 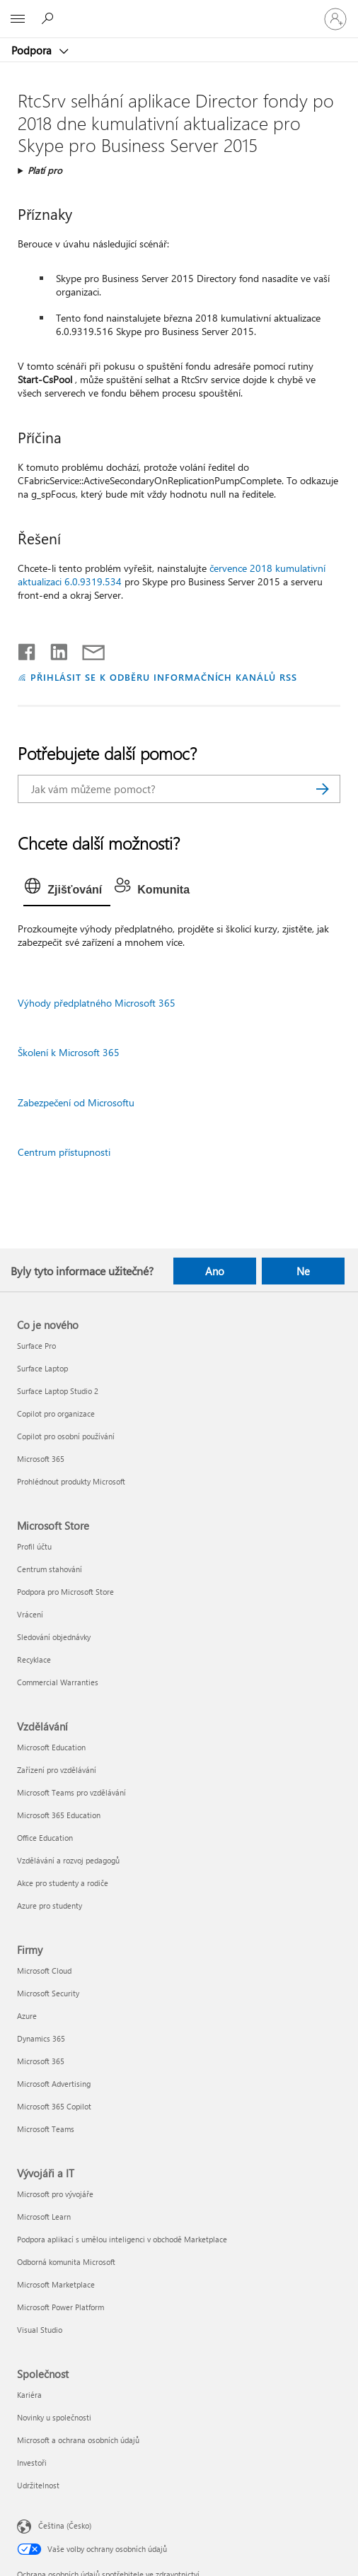 I want to click on Surface Laptop Studio 2 [Surface Laptop Studio 2 Co je nového], so click(x=57, y=1391).